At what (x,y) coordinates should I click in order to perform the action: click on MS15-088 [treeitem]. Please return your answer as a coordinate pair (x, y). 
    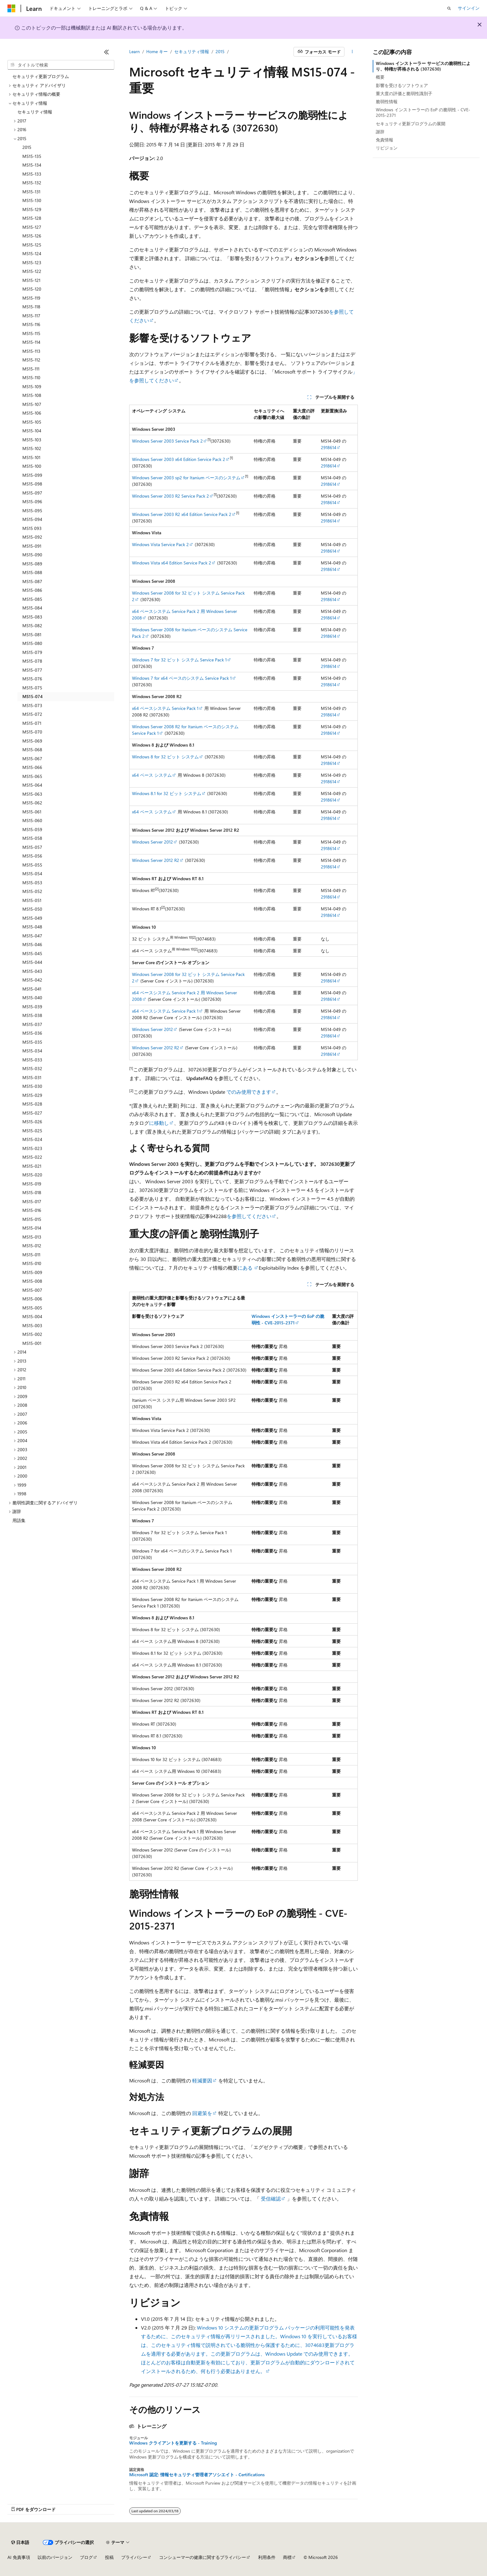
    Looking at the image, I should click on (32, 572).